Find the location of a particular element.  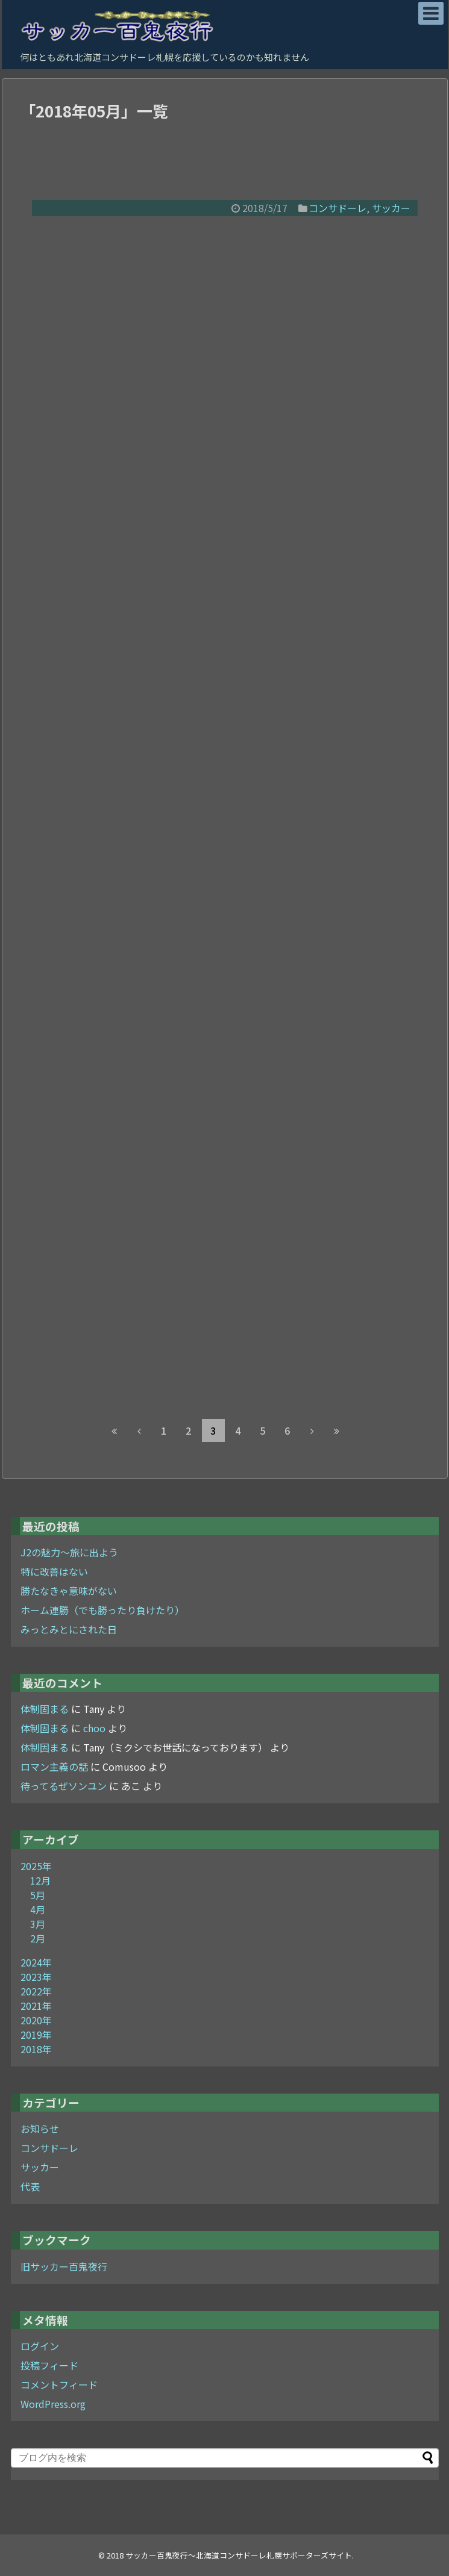

サッカー百鬼夜行～北海道コンサドーレ札幌サポーターズサイト is located at coordinates (238, 2555).